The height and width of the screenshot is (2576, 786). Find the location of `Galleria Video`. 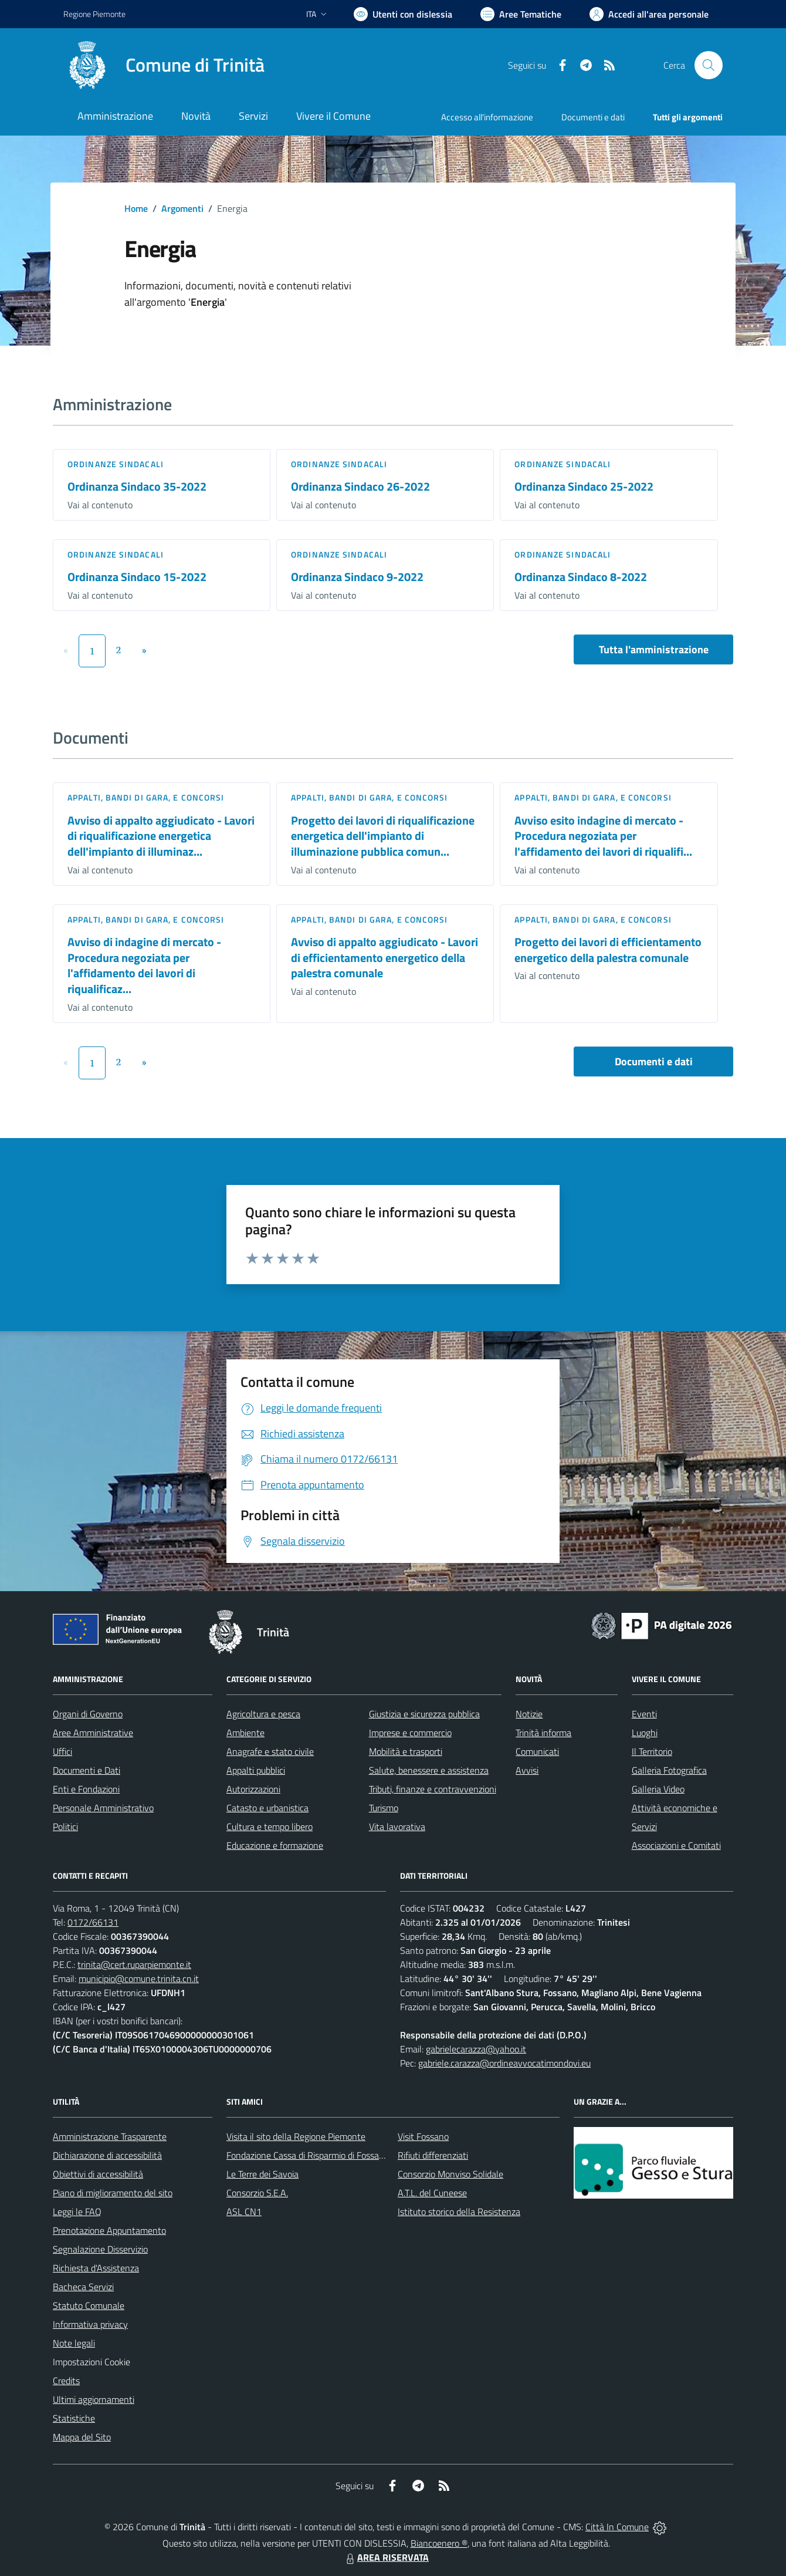

Galleria Video is located at coordinates (658, 1789).